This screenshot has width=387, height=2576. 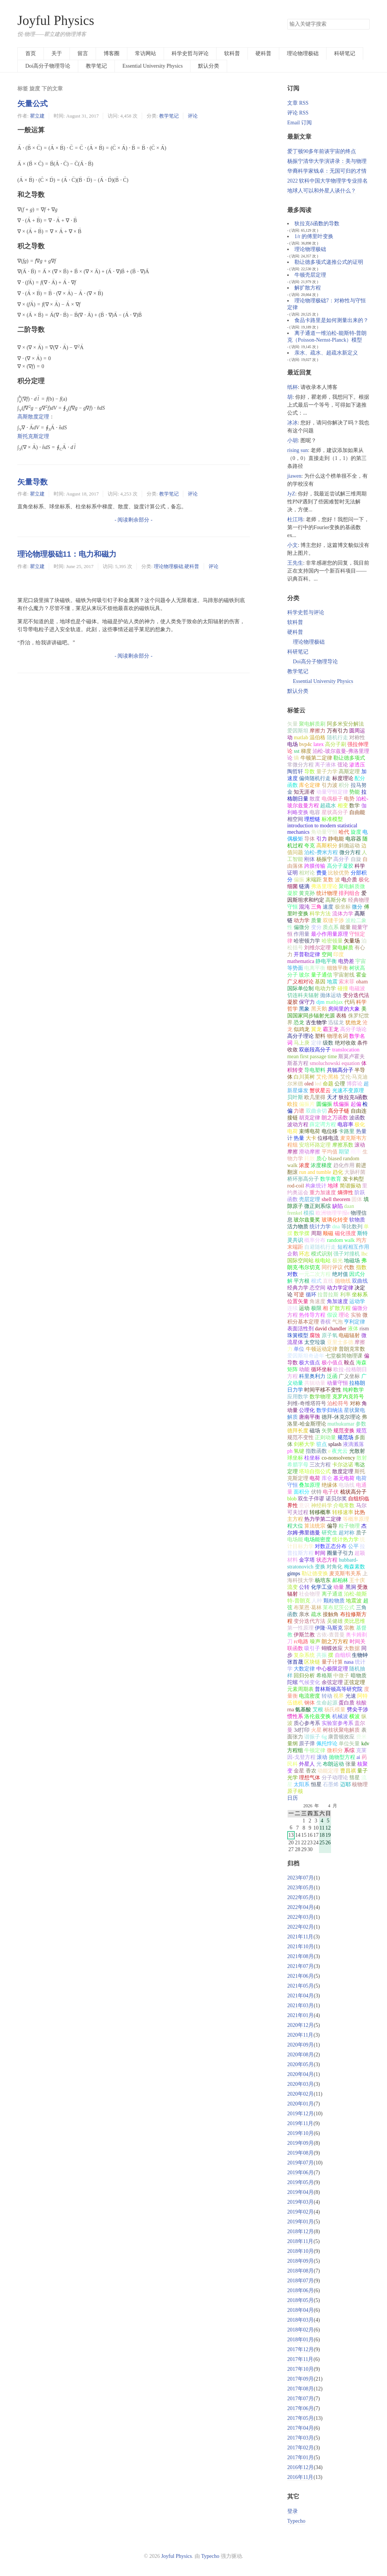 I want to click on 经典物理, so click(x=358, y=900).